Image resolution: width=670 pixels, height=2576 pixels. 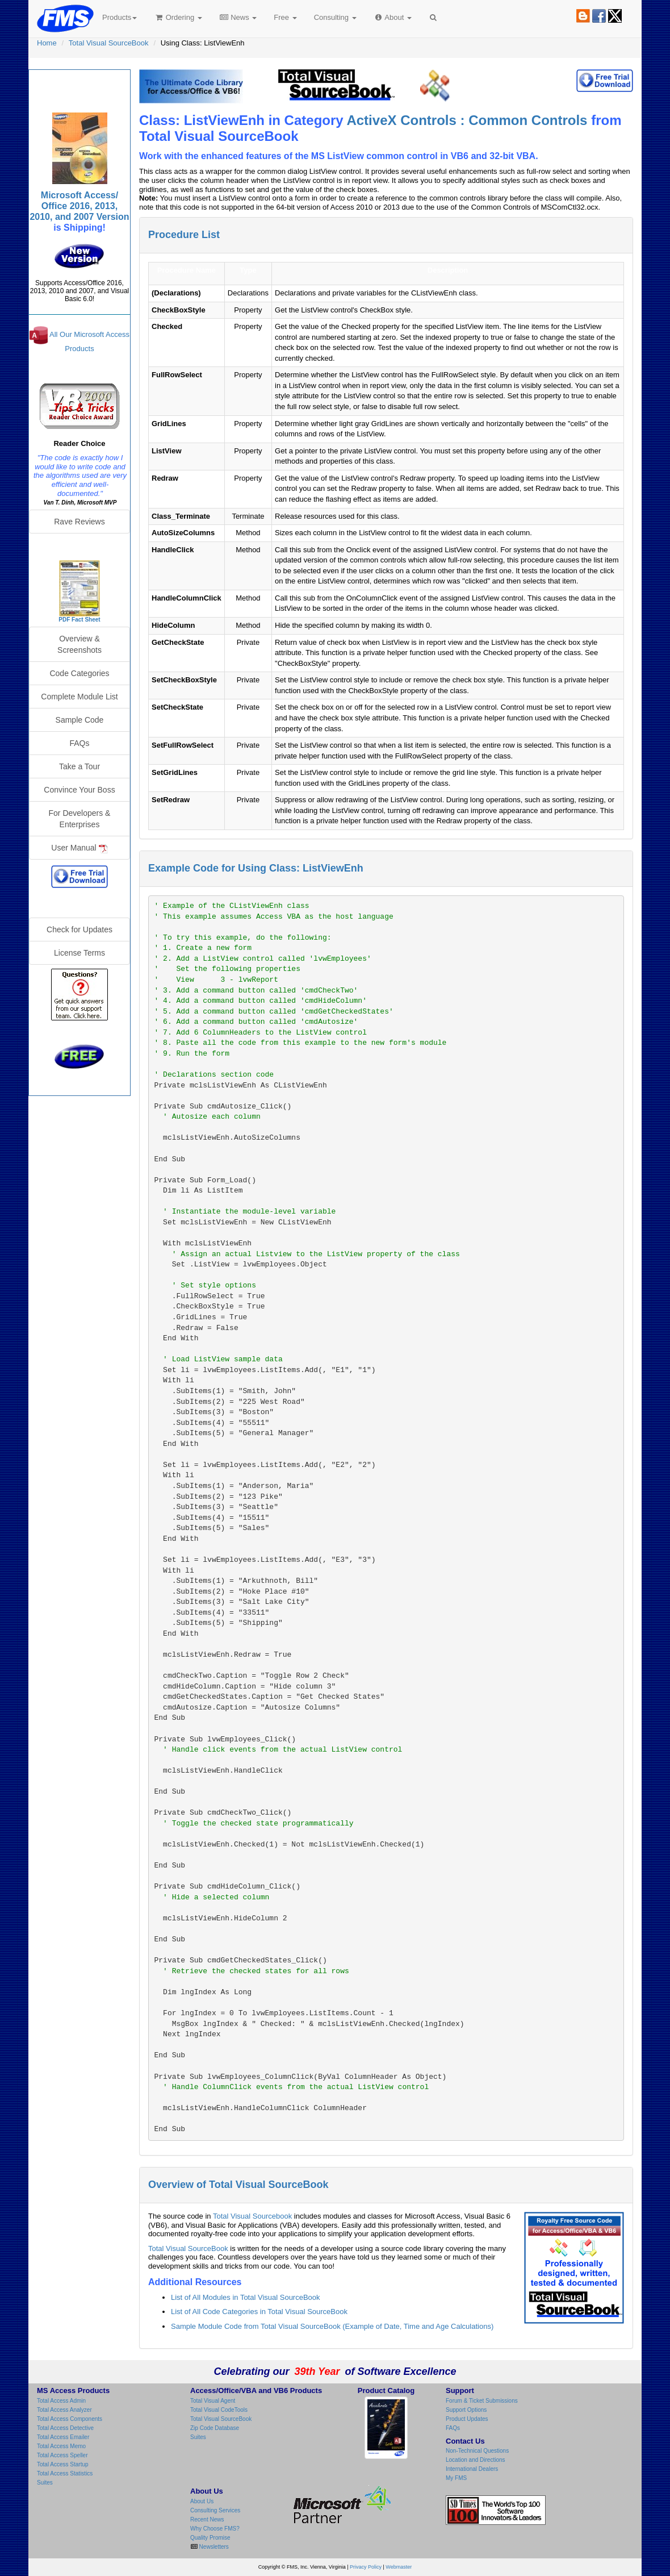 What do you see at coordinates (201, 2501) in the screenshot?
I see `About Us` at bounding box center [201, 2501].